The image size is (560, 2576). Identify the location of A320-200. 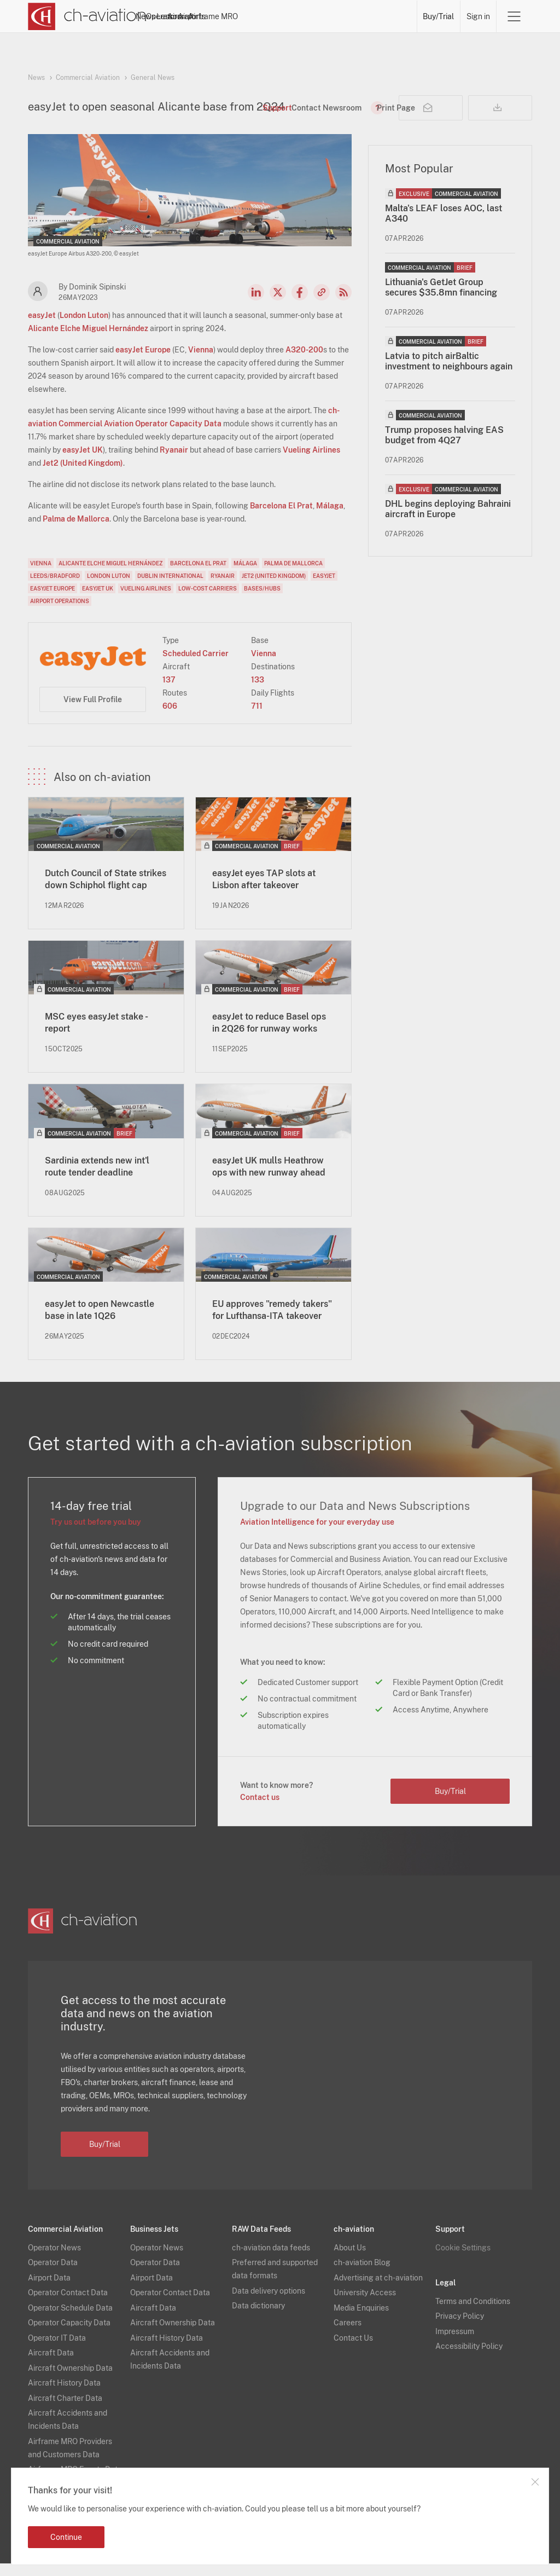
(304, 362).